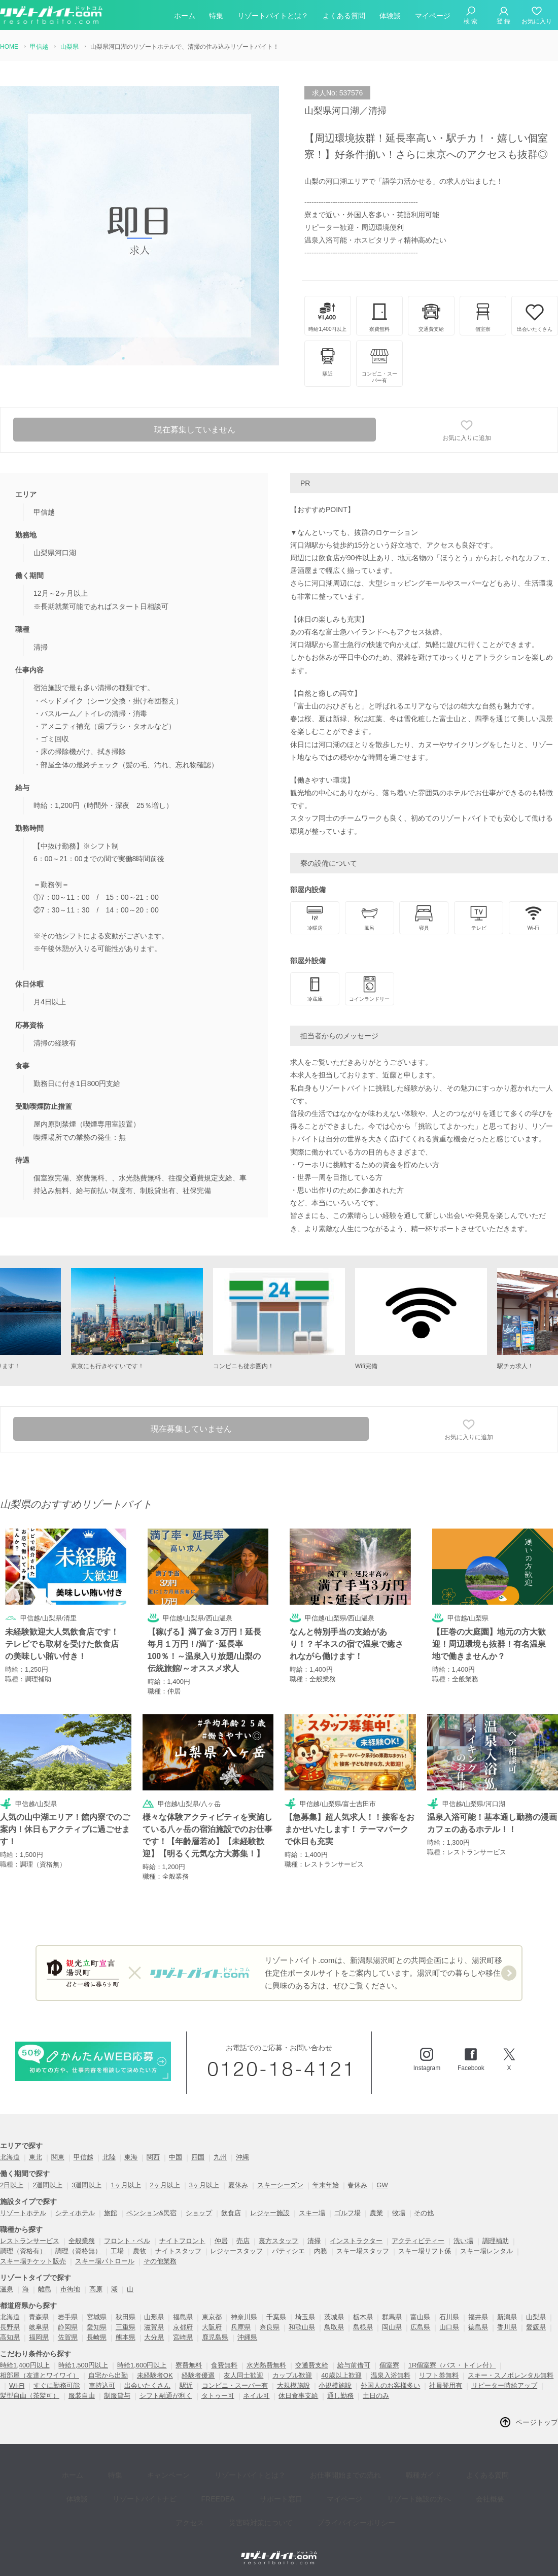  I want to click on 温泉入浴無料, so click(390, 2376).